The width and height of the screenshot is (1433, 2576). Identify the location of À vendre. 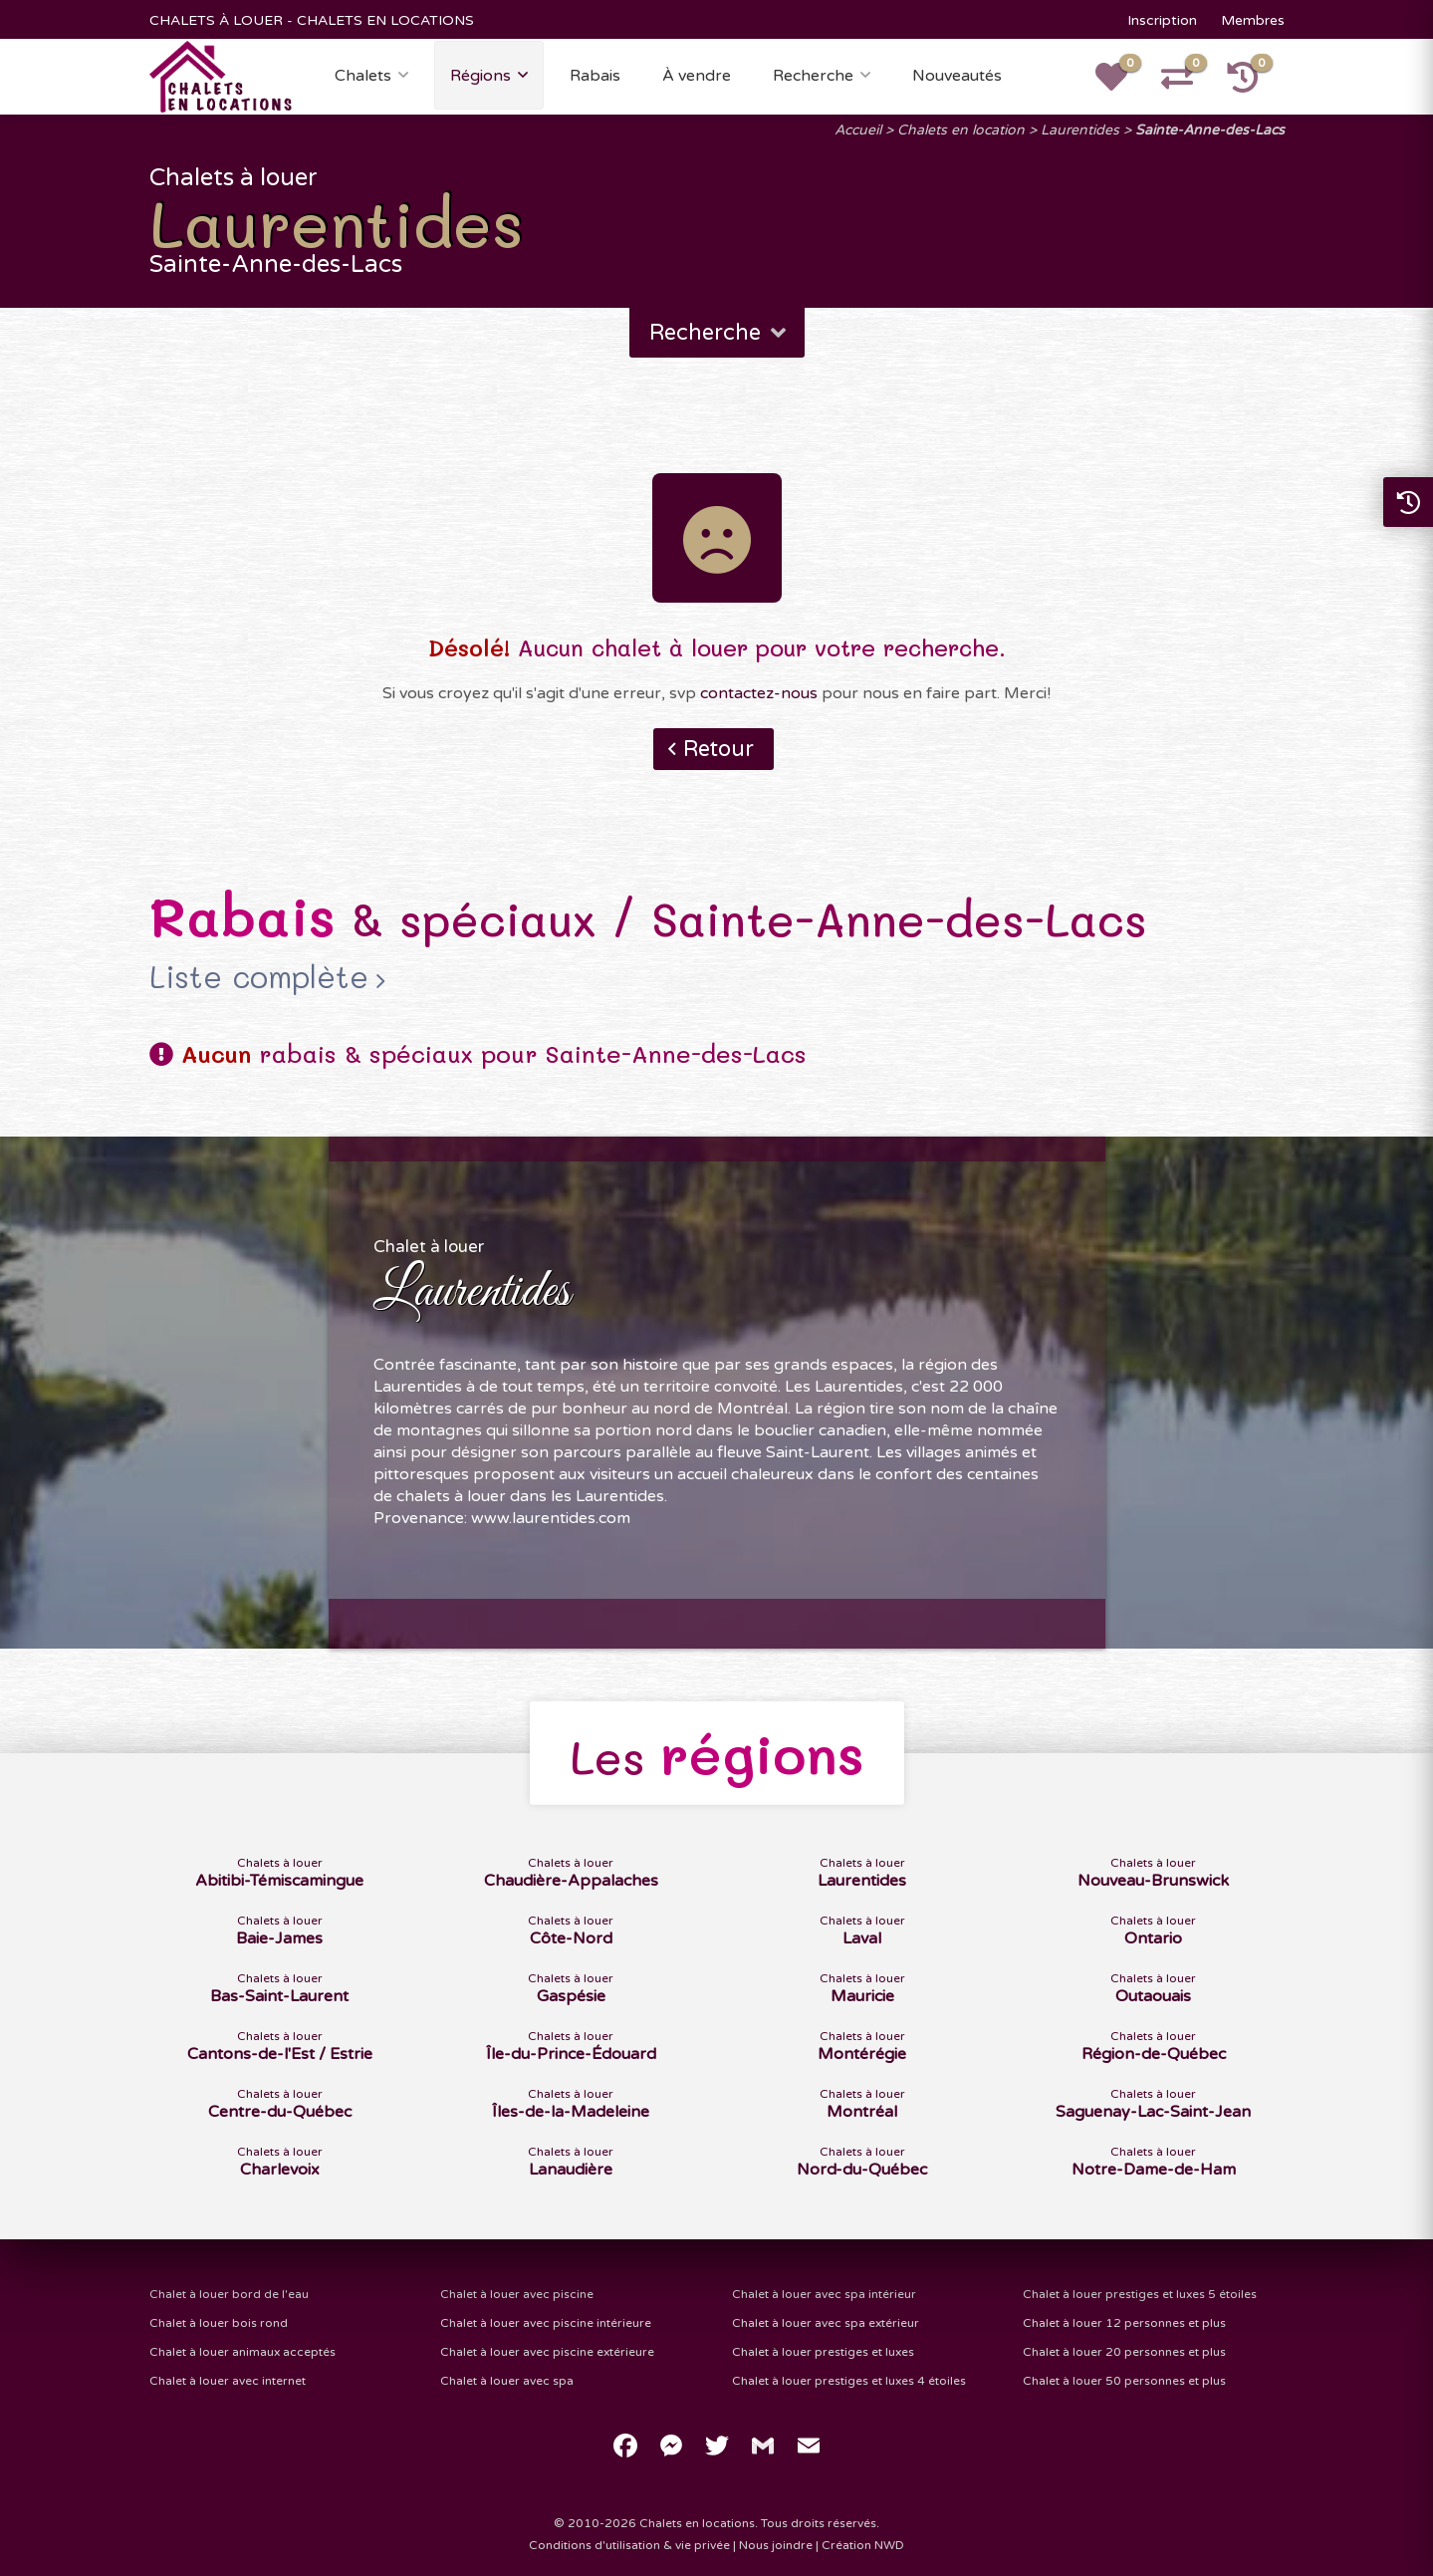
(696, 76).